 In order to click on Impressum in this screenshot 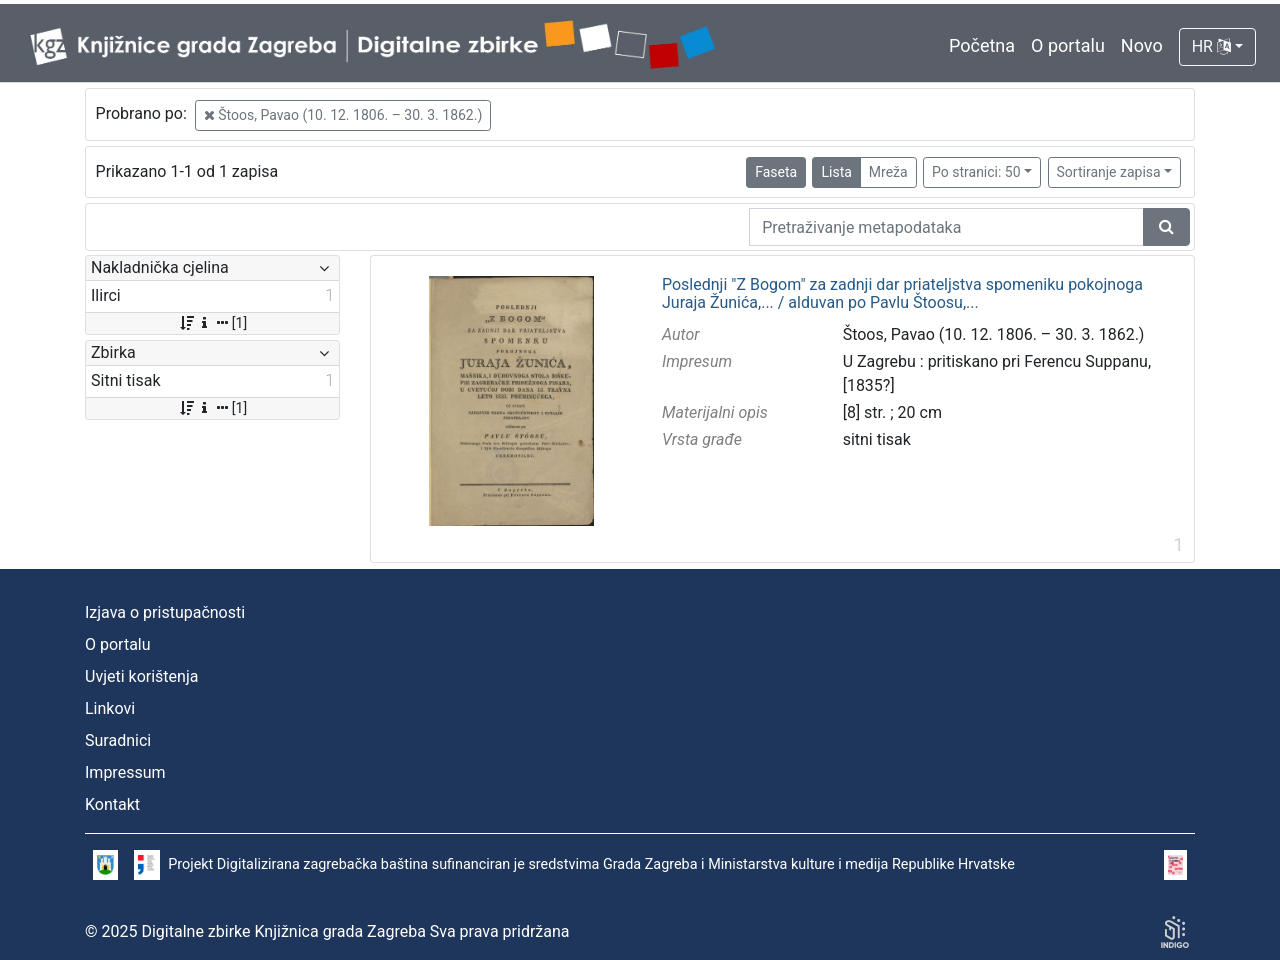, I will do `click(125, 772)`.